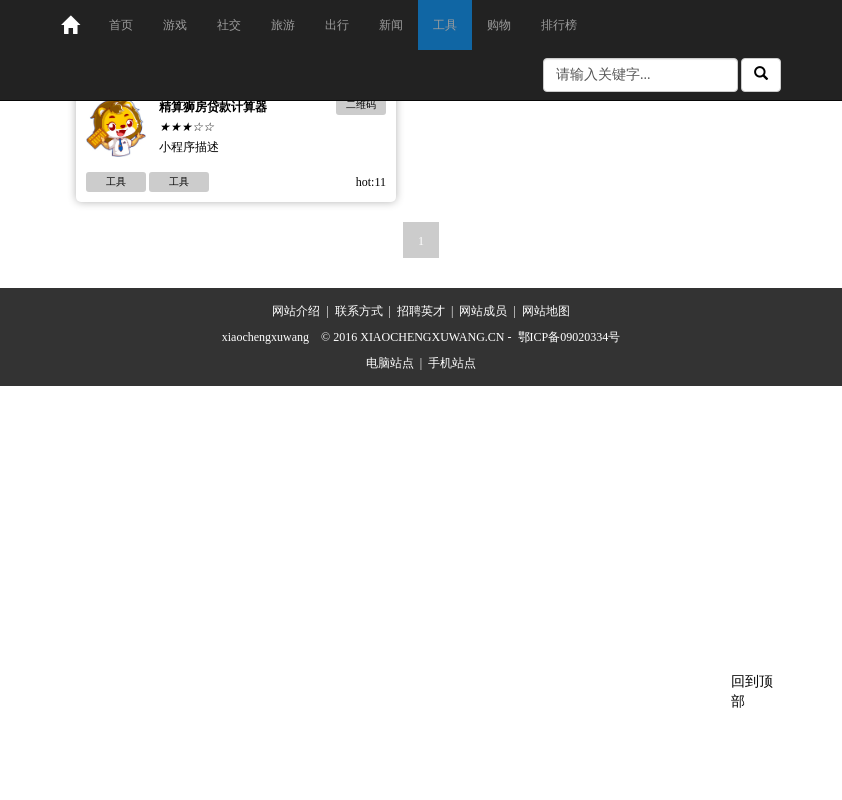 The height and width of the screenshot is (800, 842). What do you see at coordinates (283, 25) in the screenshot?
I see `旅游` at bounding box center [283, 25].